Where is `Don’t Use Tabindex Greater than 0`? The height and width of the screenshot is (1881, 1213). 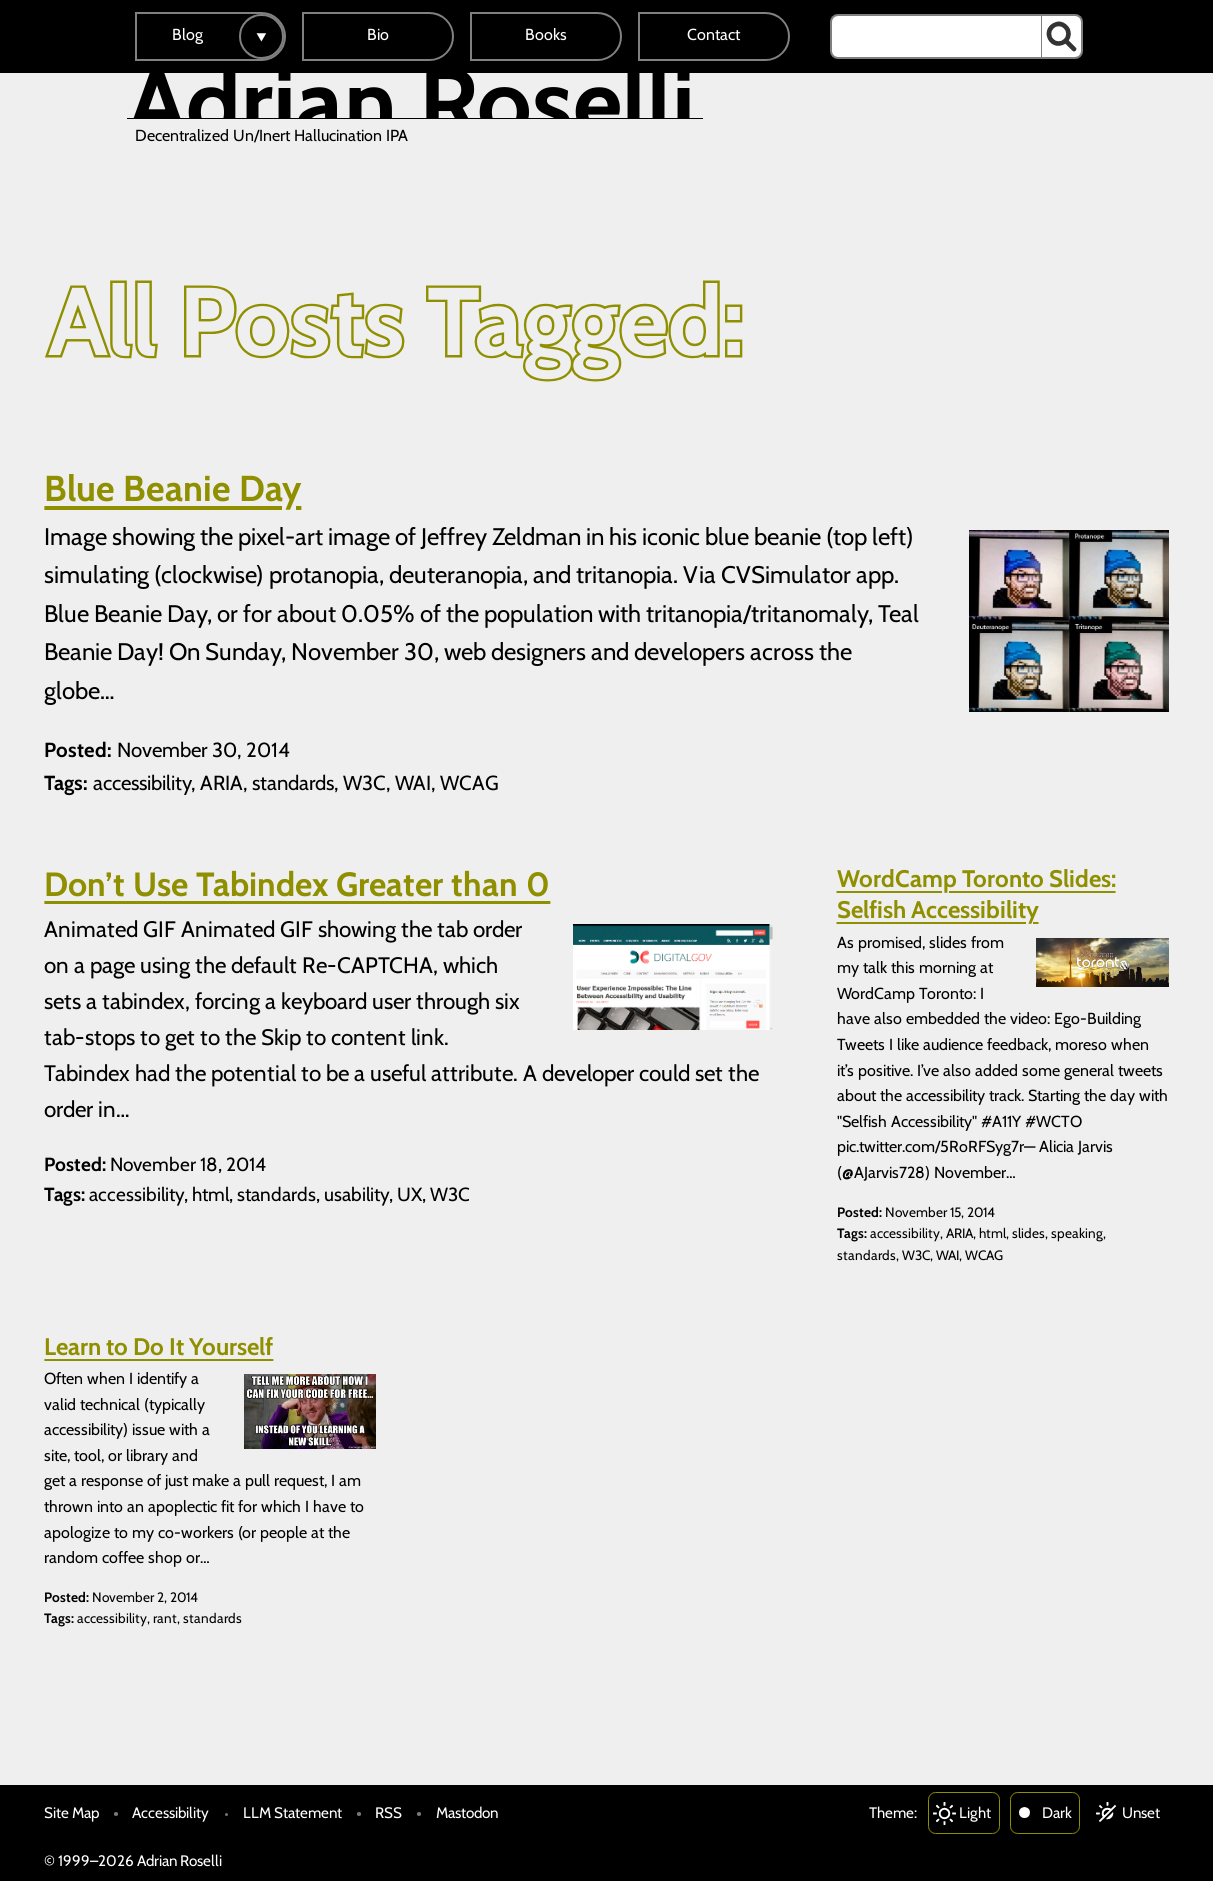 Don’t Use Tabindex Greater than 0 is located at coordinates (297, 884).